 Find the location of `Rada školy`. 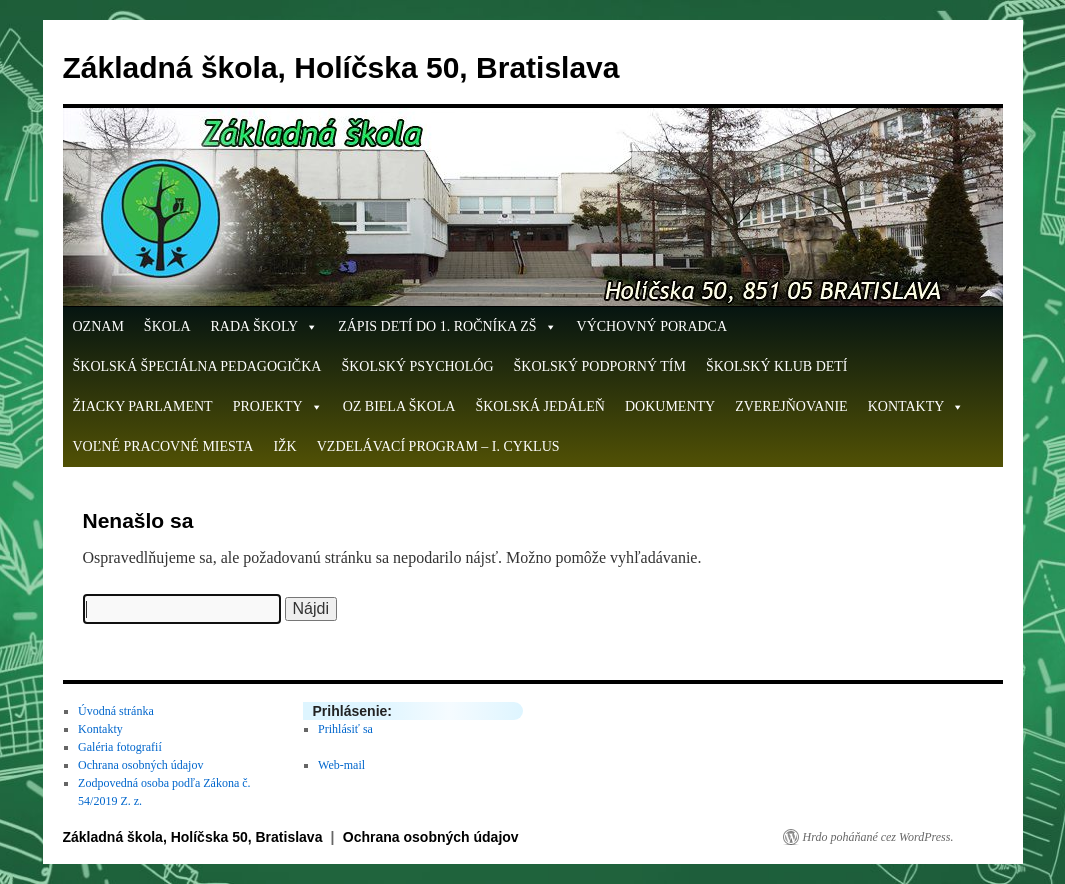

Rada školy is located at coordinates (265, 327).